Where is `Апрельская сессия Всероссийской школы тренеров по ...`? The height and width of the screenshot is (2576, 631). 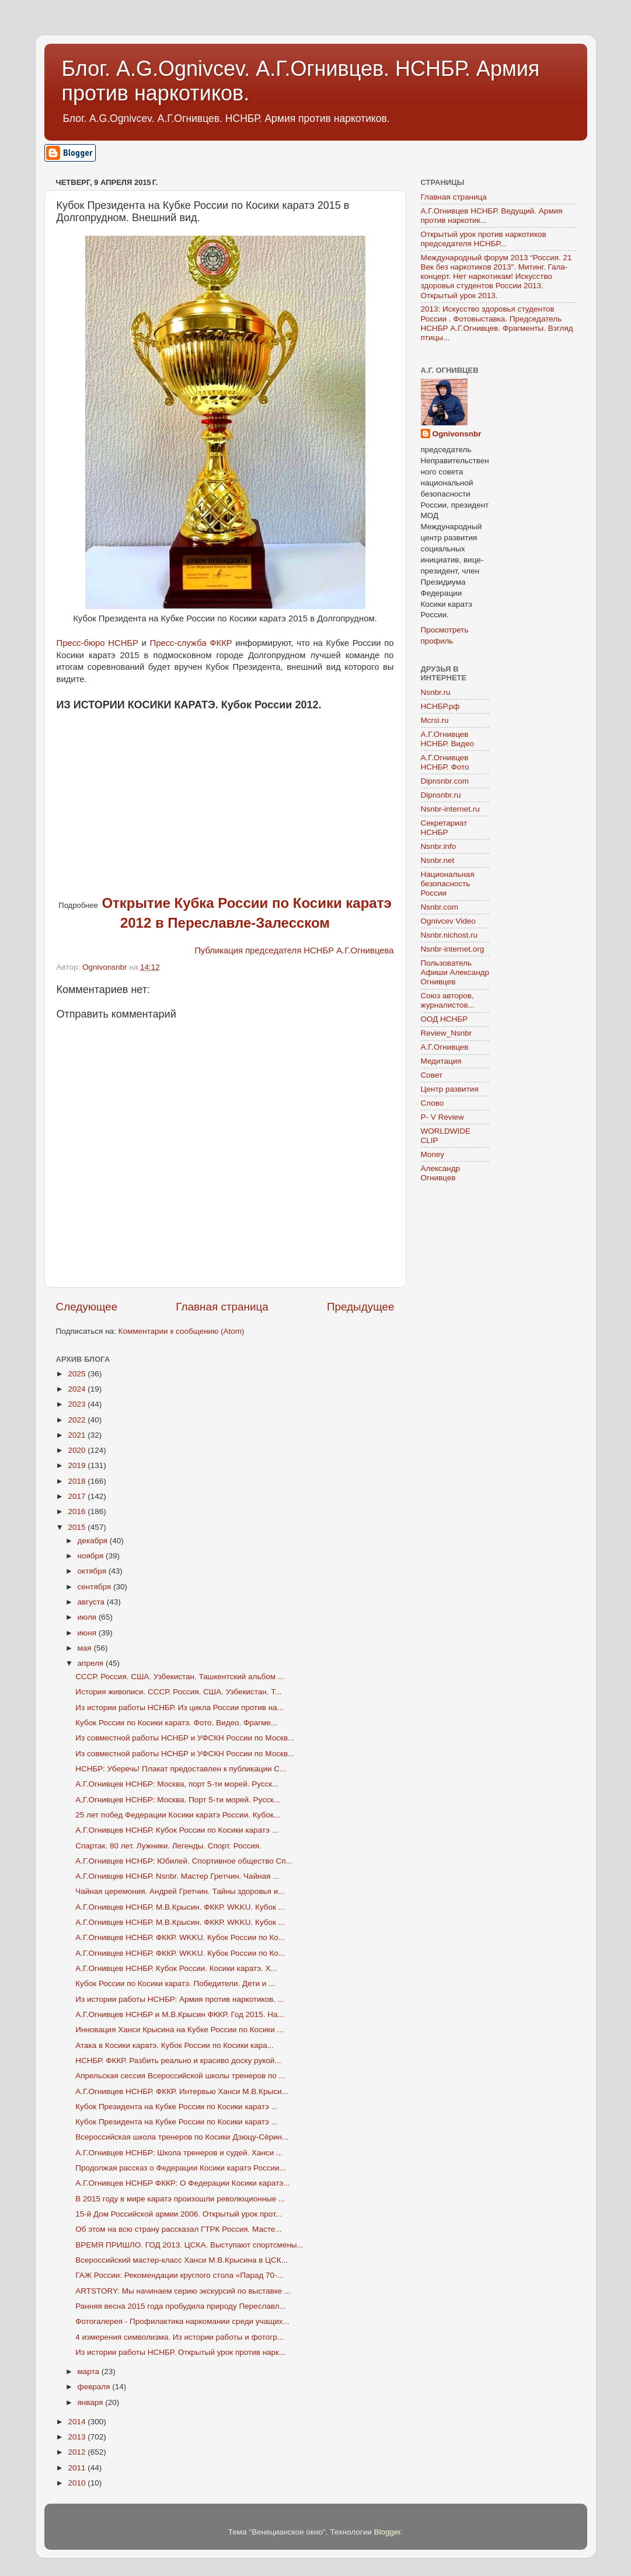 Апрельская сессия Всероссийской школы тренеров по ... is located at coordinates (180, 2075).